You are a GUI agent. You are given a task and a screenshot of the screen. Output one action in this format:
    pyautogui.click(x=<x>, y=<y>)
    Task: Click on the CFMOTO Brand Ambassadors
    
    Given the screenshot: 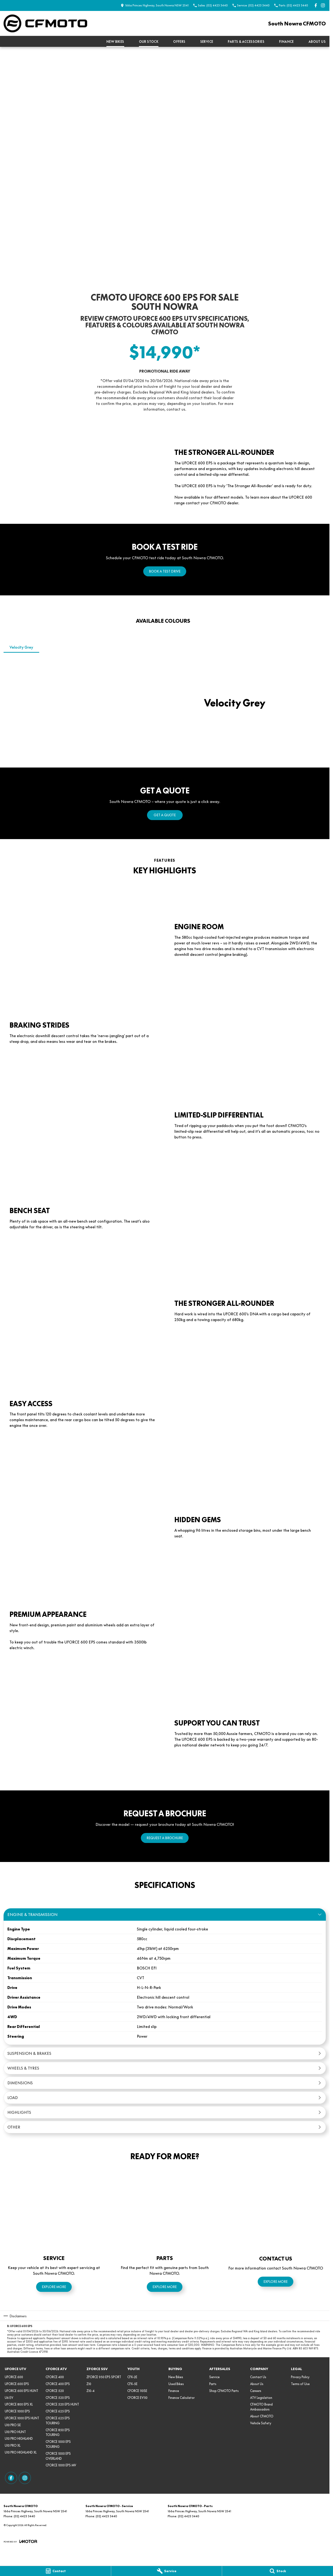 What is the action you would take?
    pyautogui.click(x=261, y=2406)
    